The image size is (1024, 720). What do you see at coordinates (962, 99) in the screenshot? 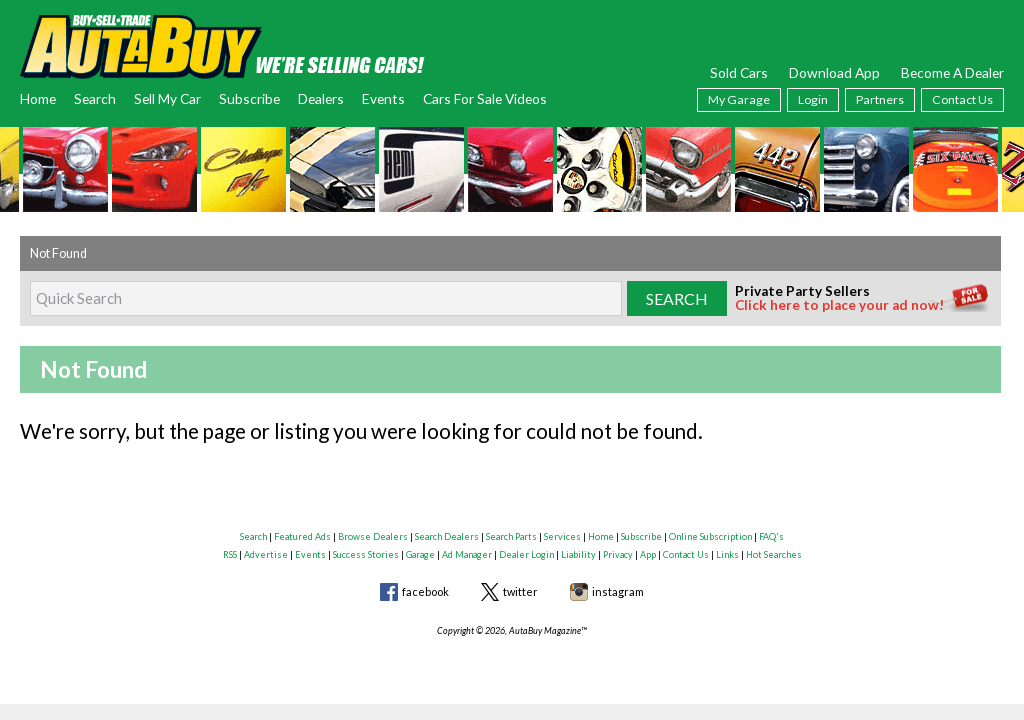
I see `Contact Us` at bounding box center [962, 99].